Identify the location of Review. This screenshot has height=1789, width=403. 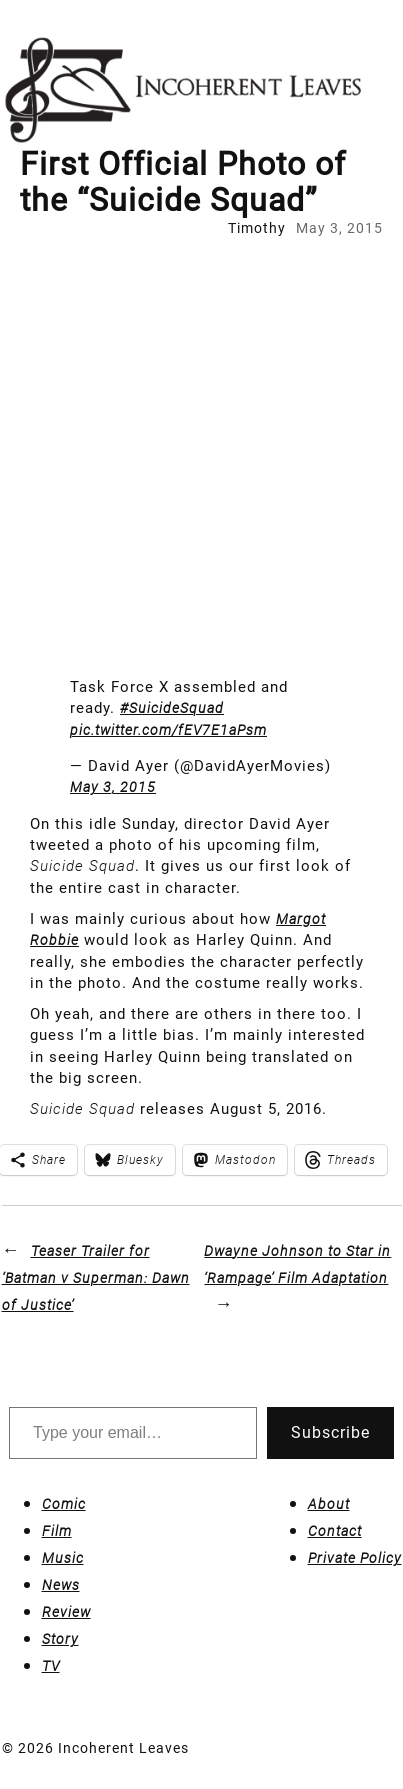
(66, 1612).